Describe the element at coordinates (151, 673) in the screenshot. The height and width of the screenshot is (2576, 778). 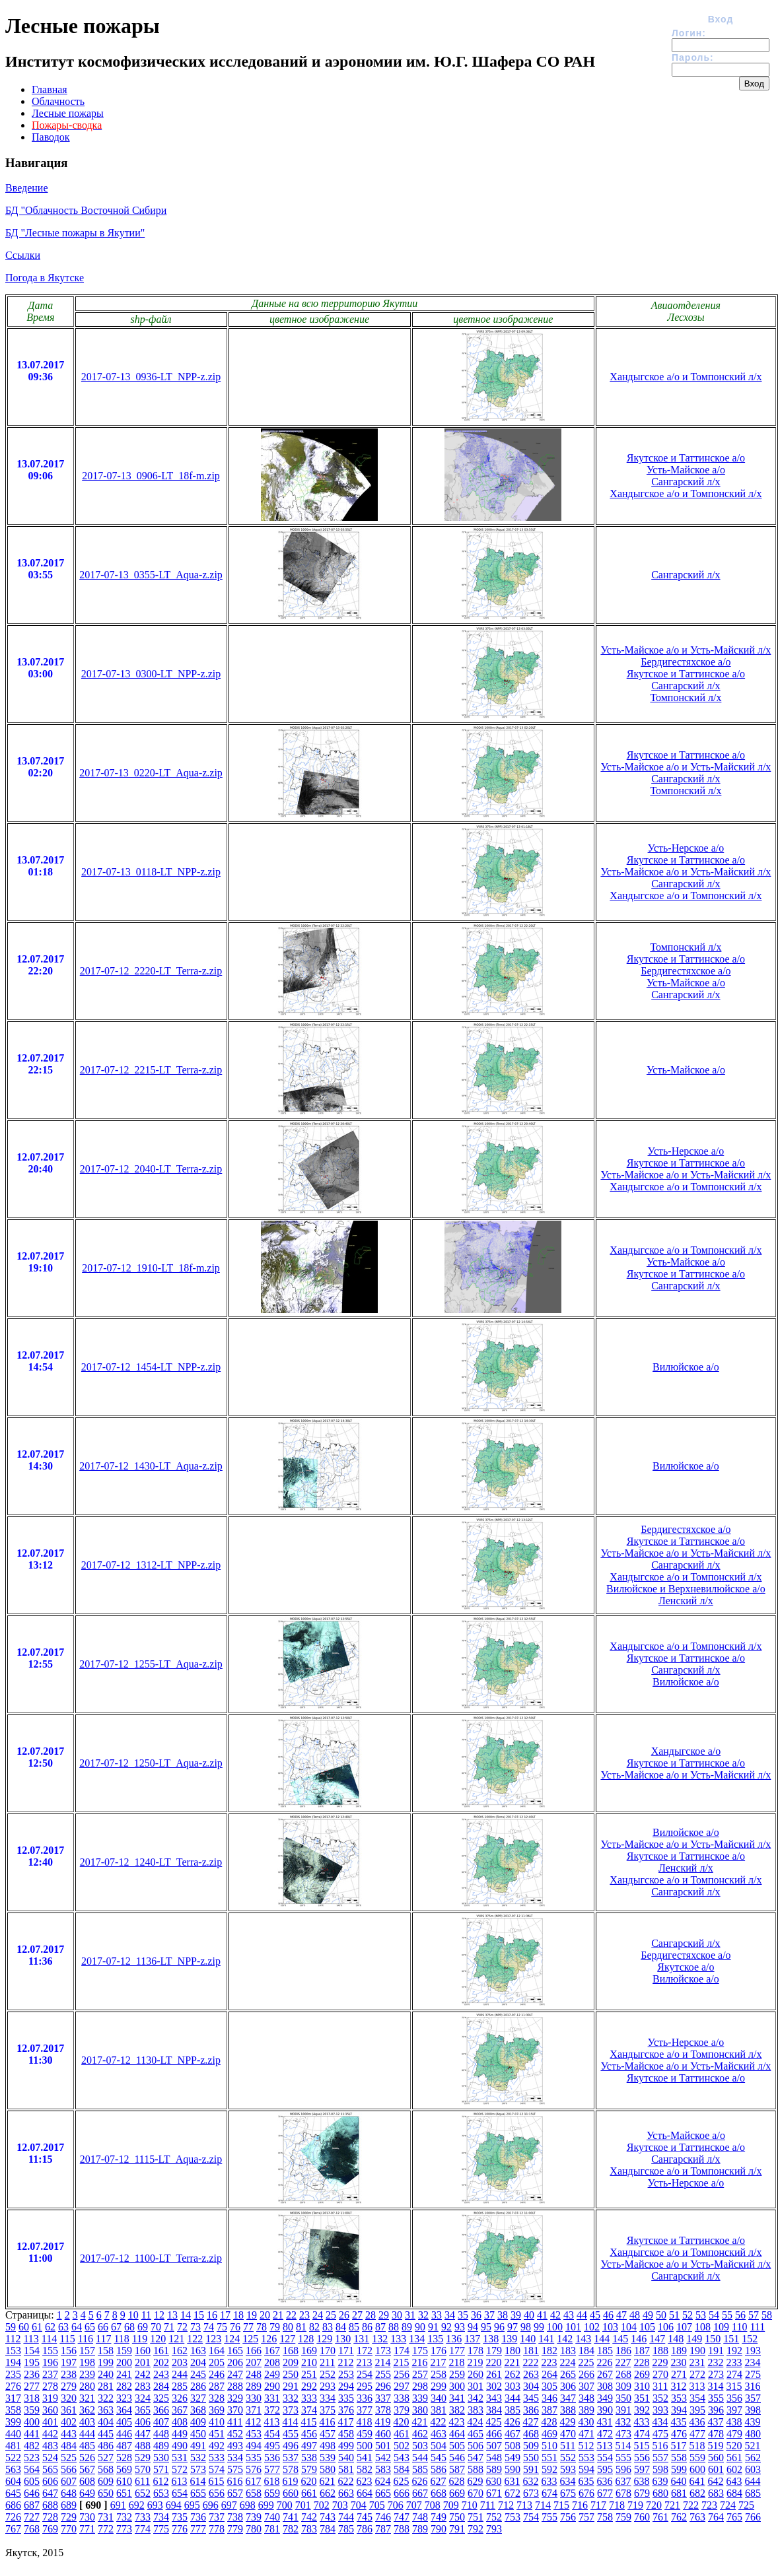
I see `2017-07-13_0300-LT_NPP-z.zip` at that location.